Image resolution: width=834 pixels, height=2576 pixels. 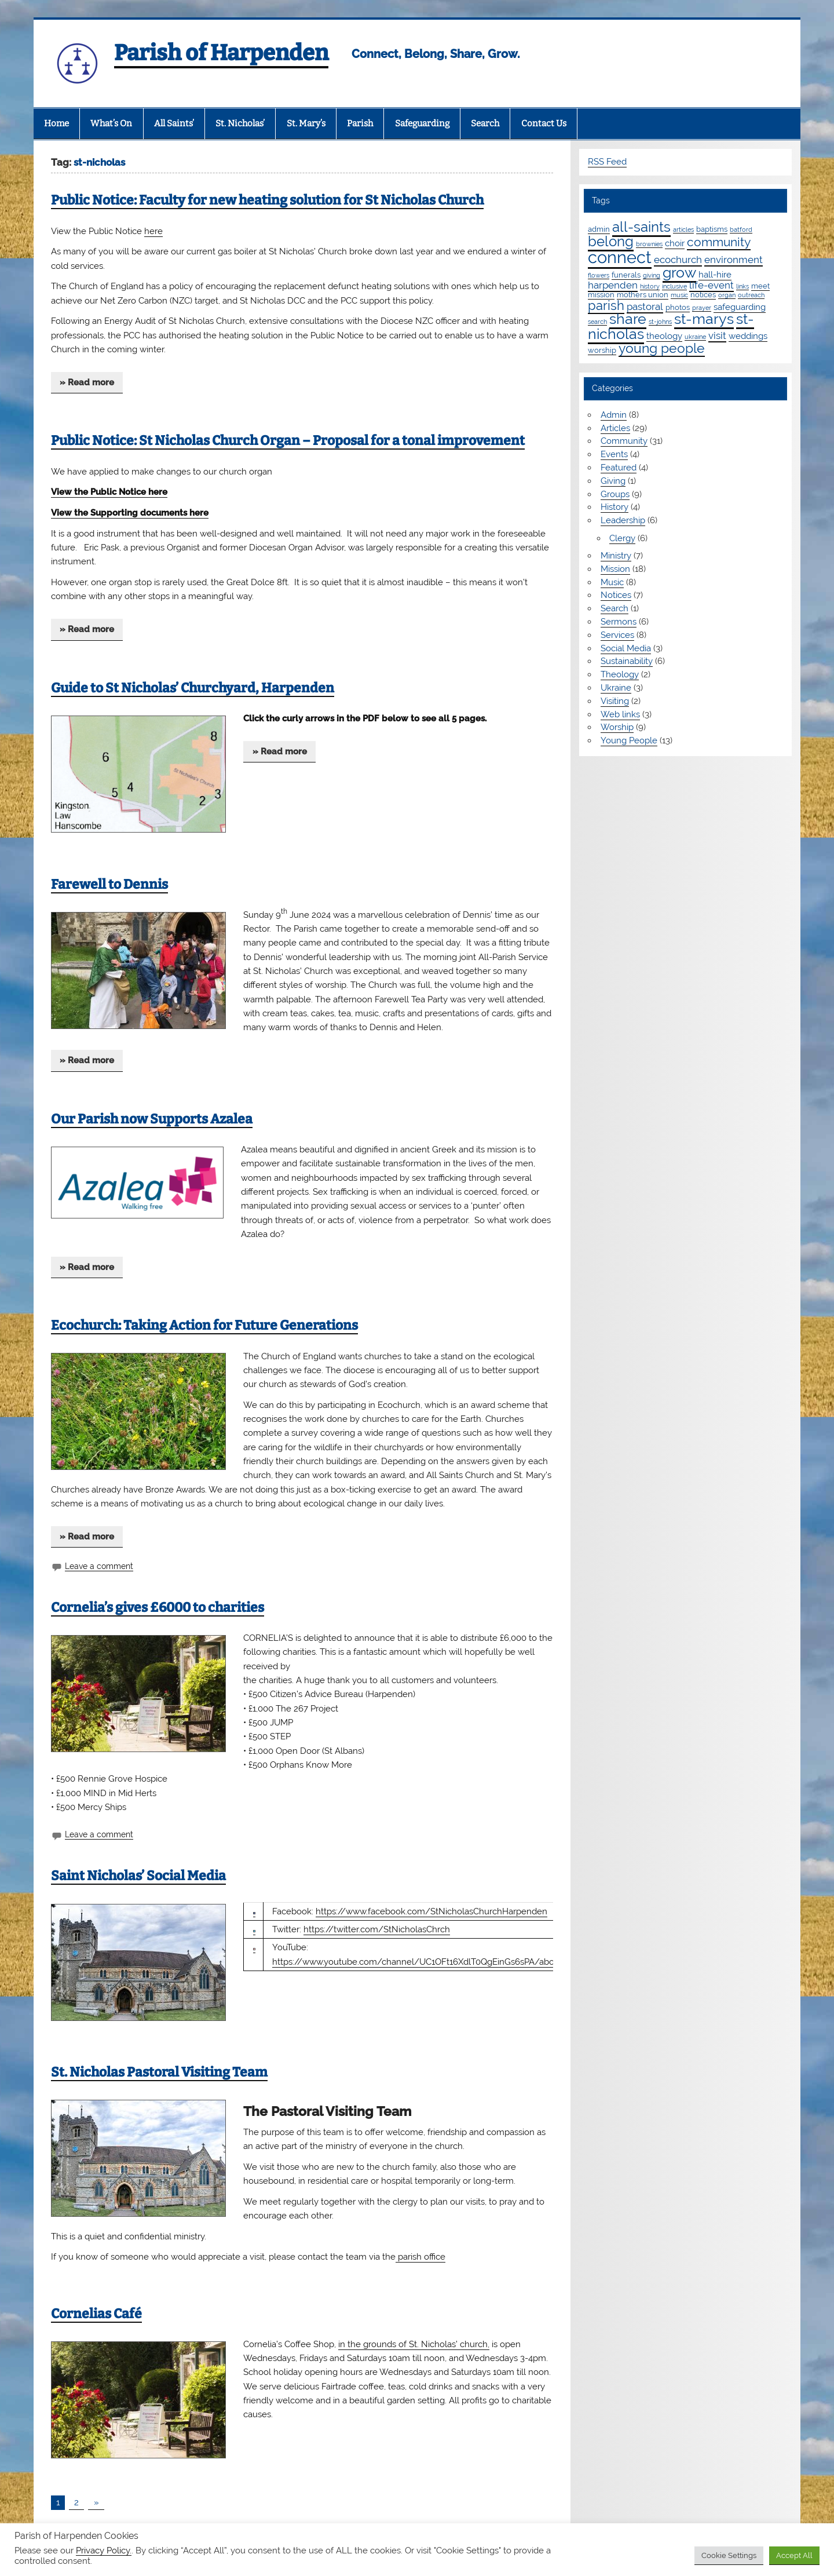 I want to click on Contact Us, so click(x=543, y=123).